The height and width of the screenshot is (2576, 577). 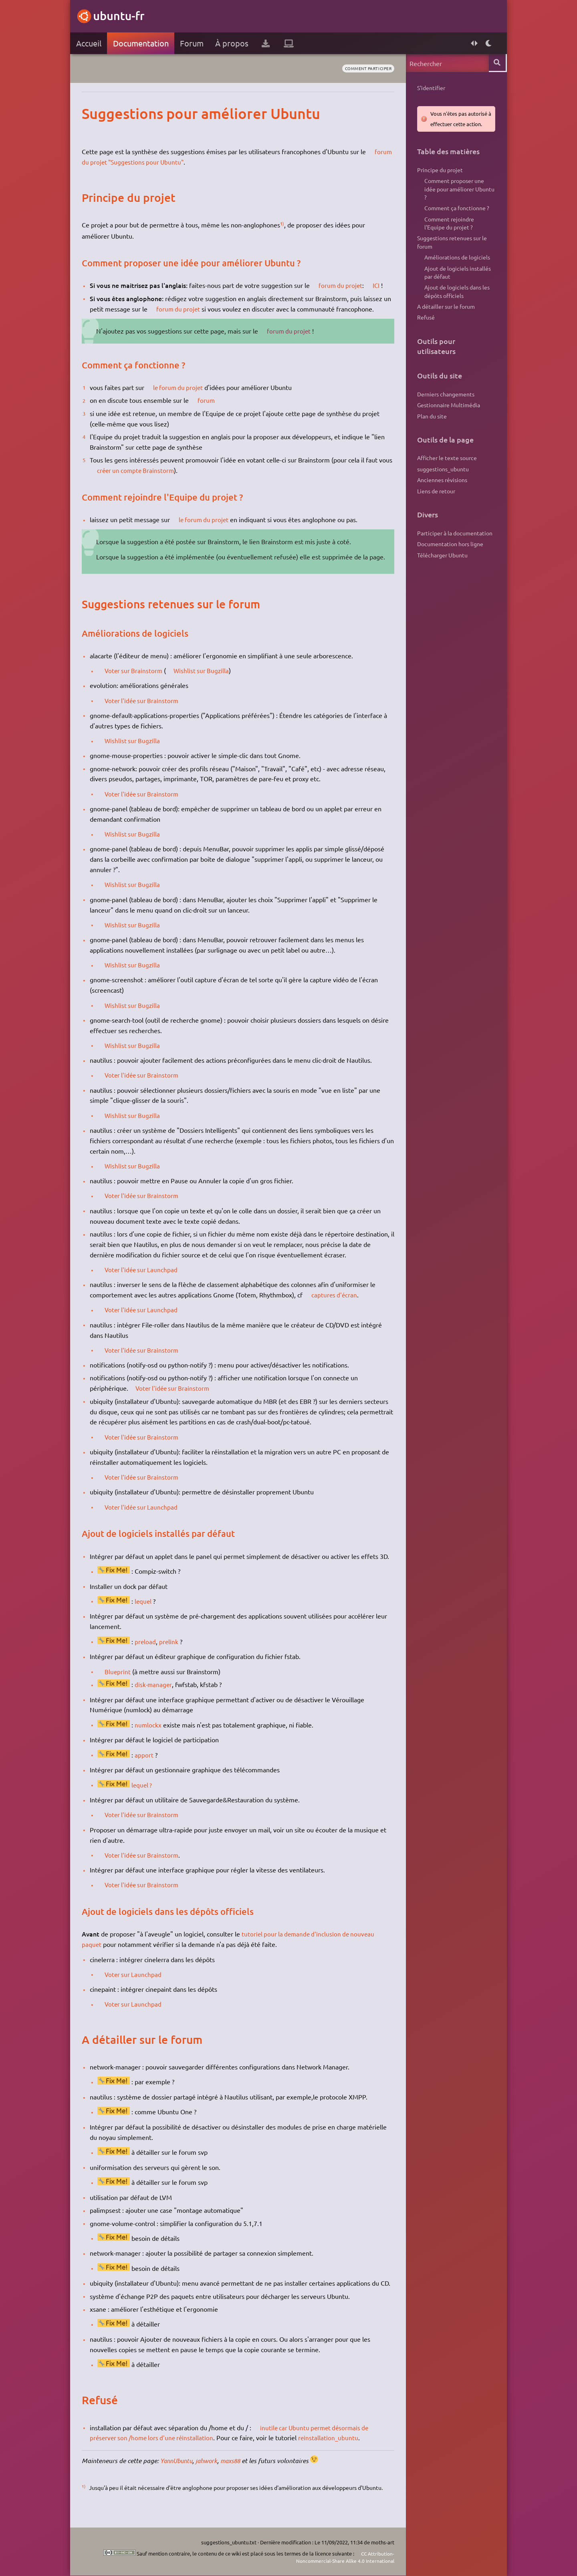 I want to click on Rechercher, so click(x=496, y=63).